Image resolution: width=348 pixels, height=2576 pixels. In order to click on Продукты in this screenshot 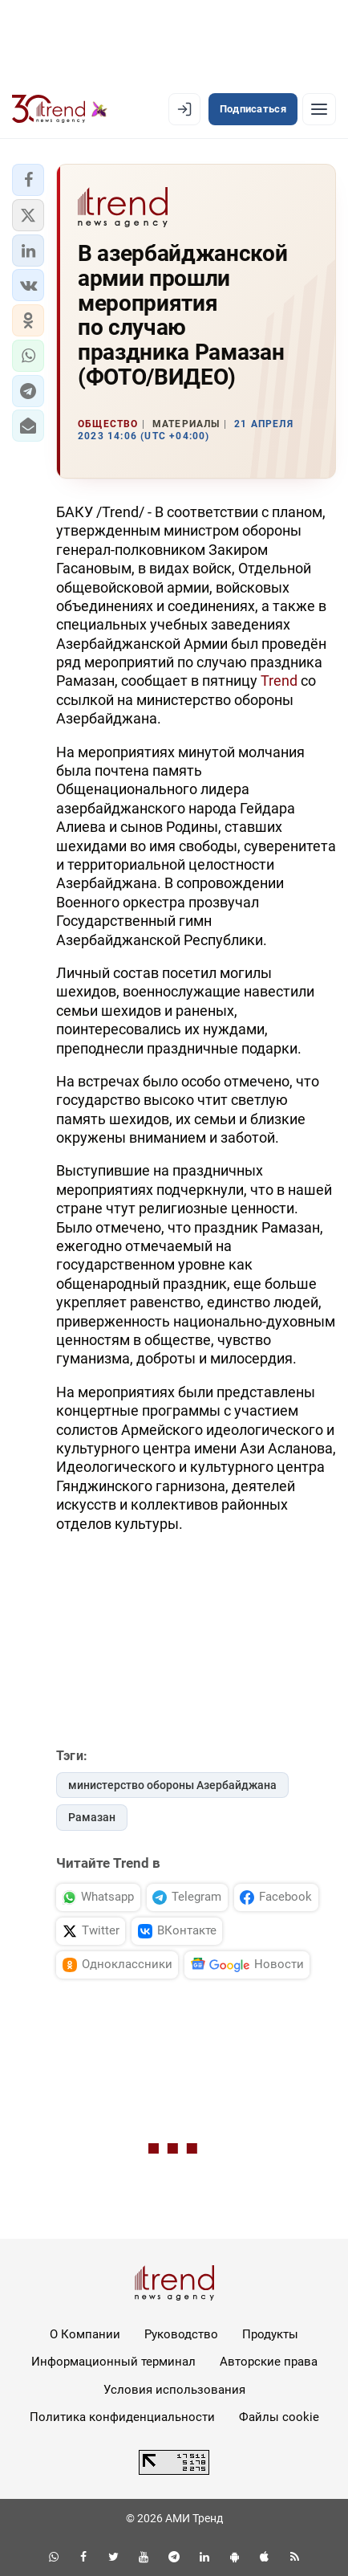, I will do `click(270, 2334)`.